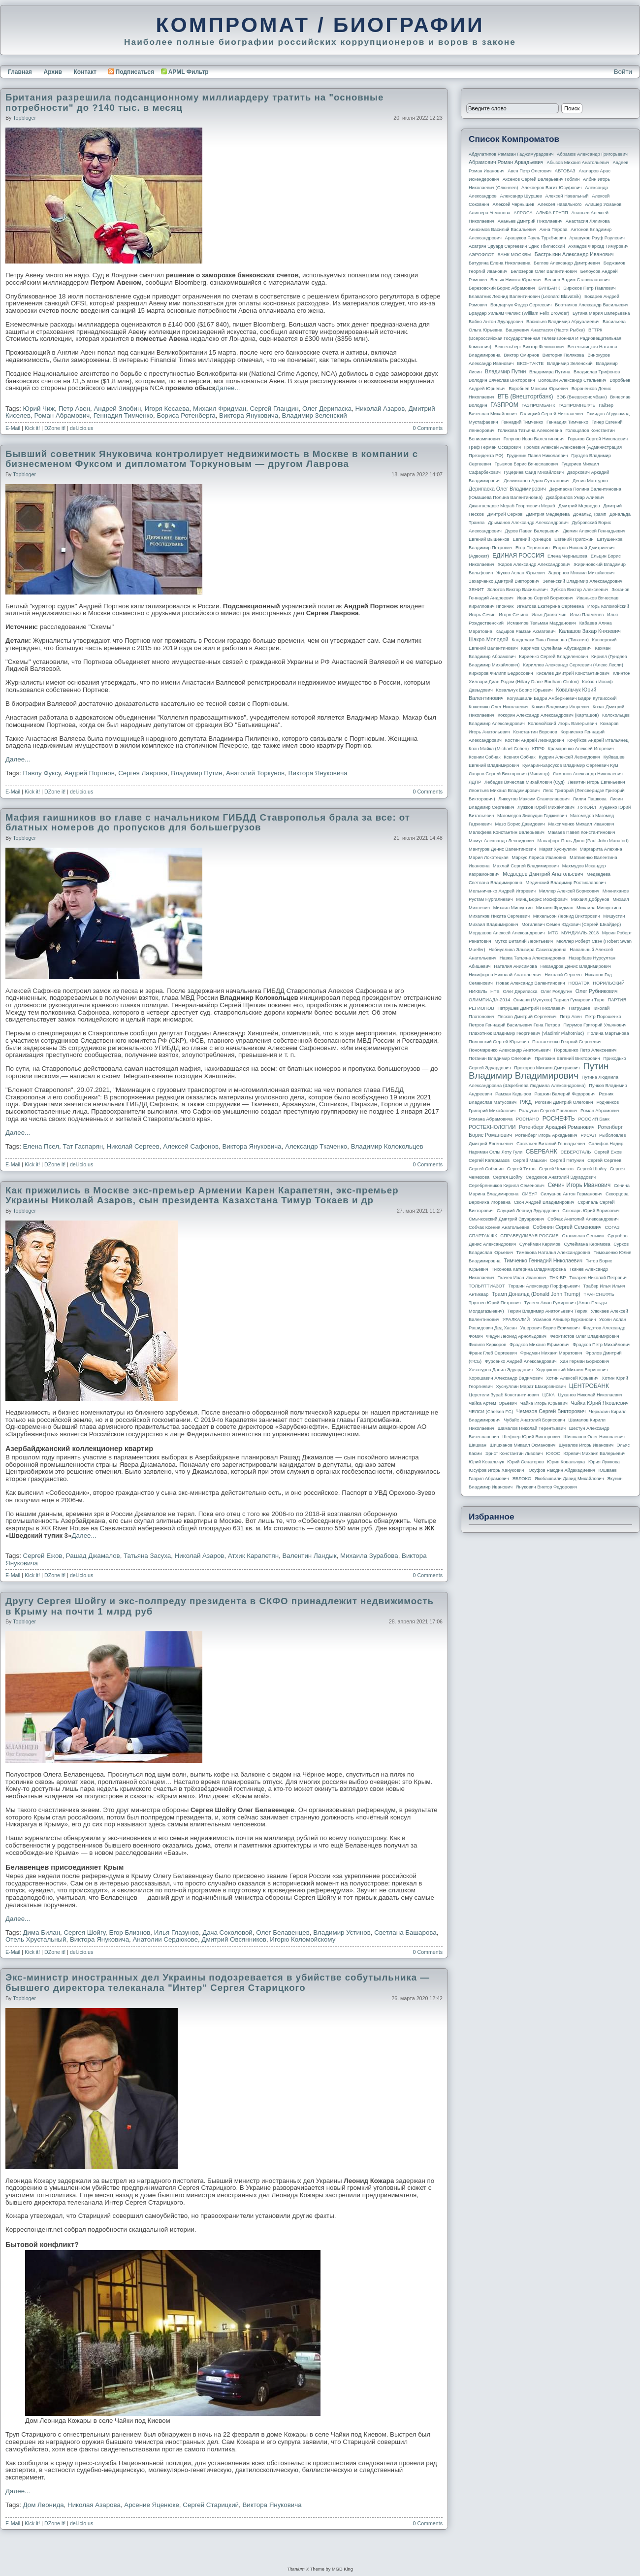 This screenshot has height=2576, width=640. I want to click on Торшин Александр Порфирьевич, so click(543, 1286).